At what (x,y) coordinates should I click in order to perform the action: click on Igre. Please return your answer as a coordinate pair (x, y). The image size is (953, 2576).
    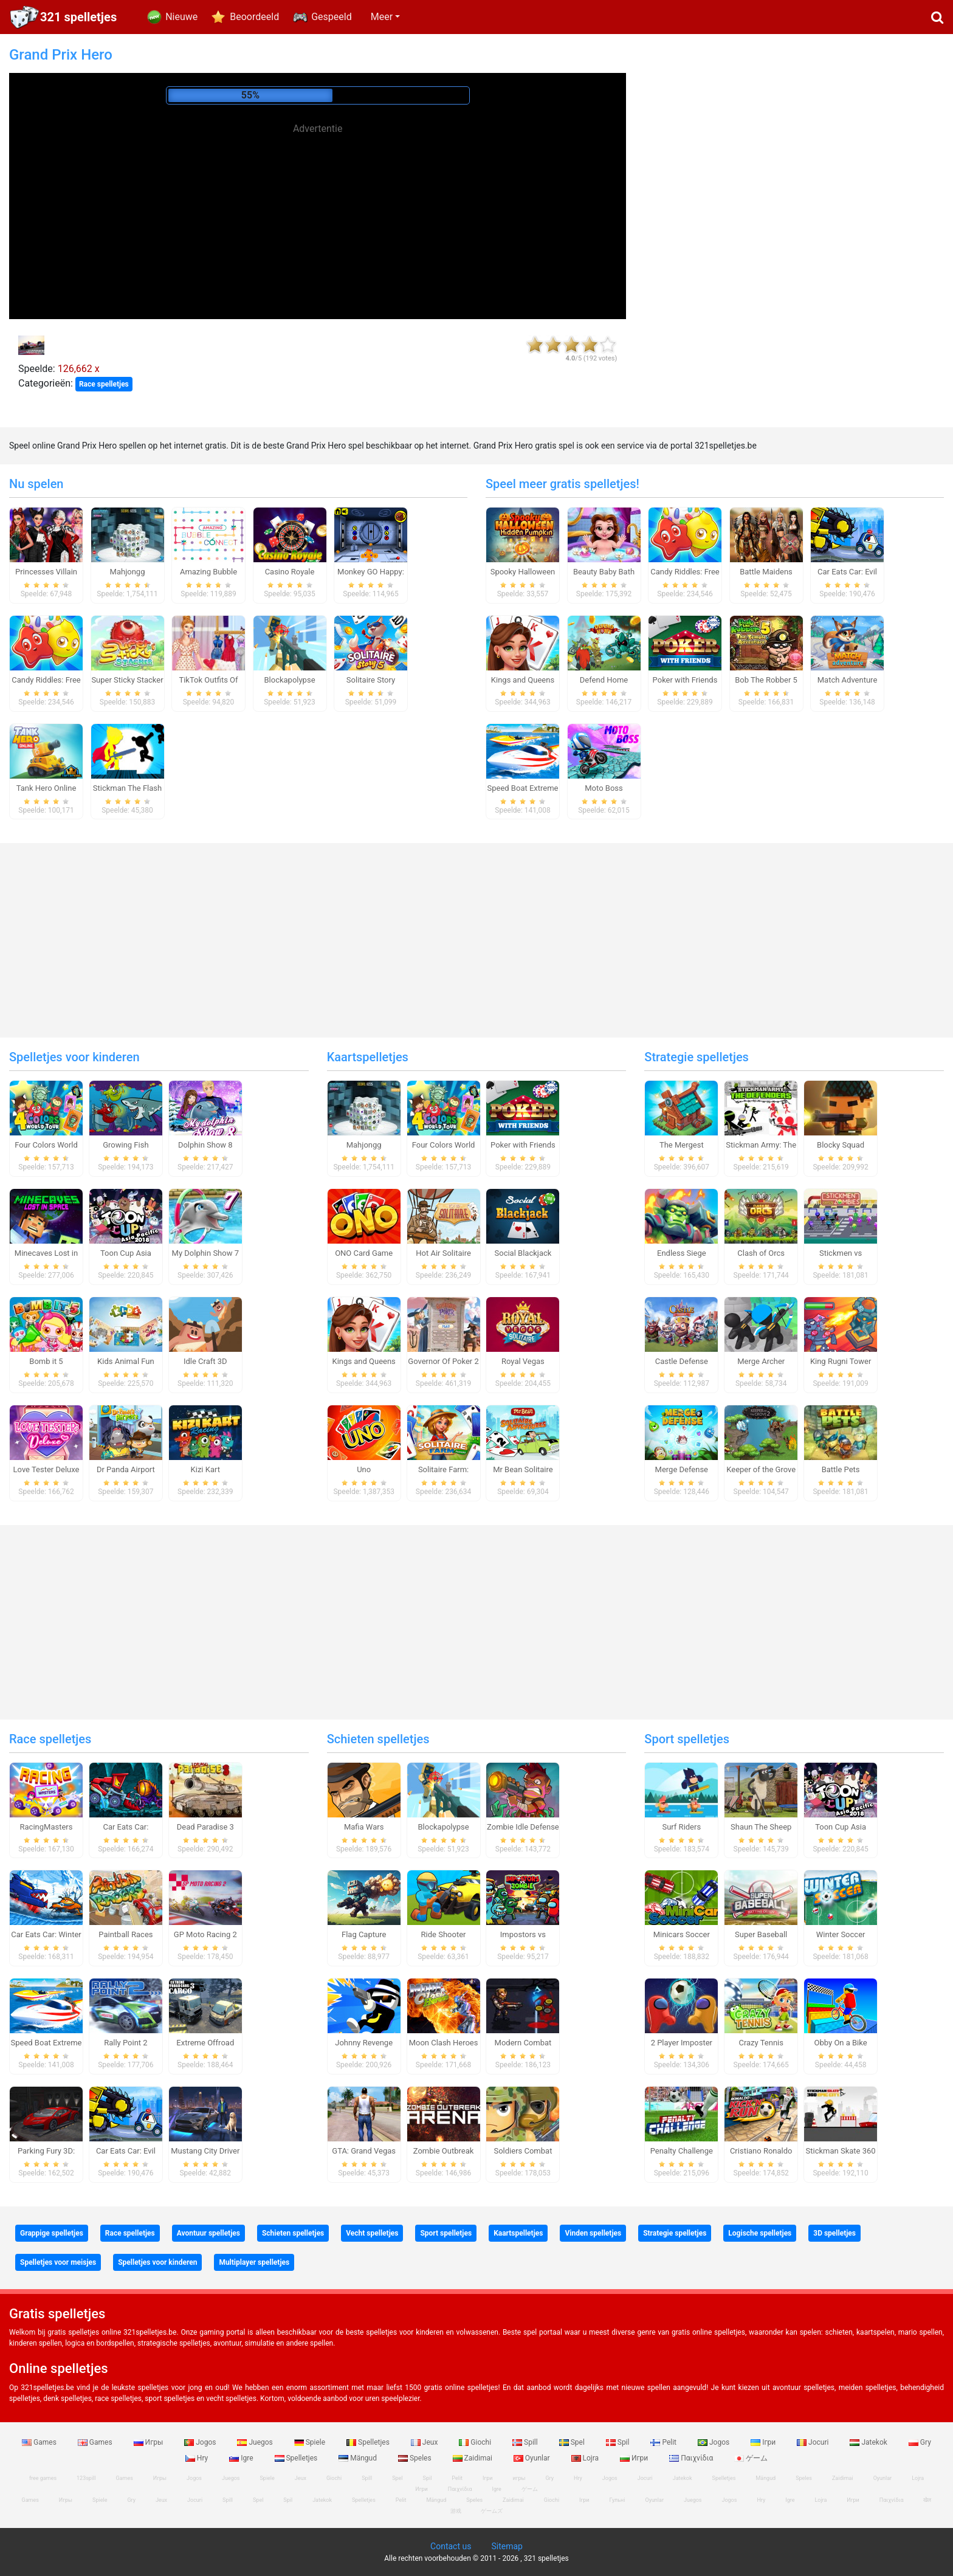
    Looking at the image, I should click on (242, 2458).